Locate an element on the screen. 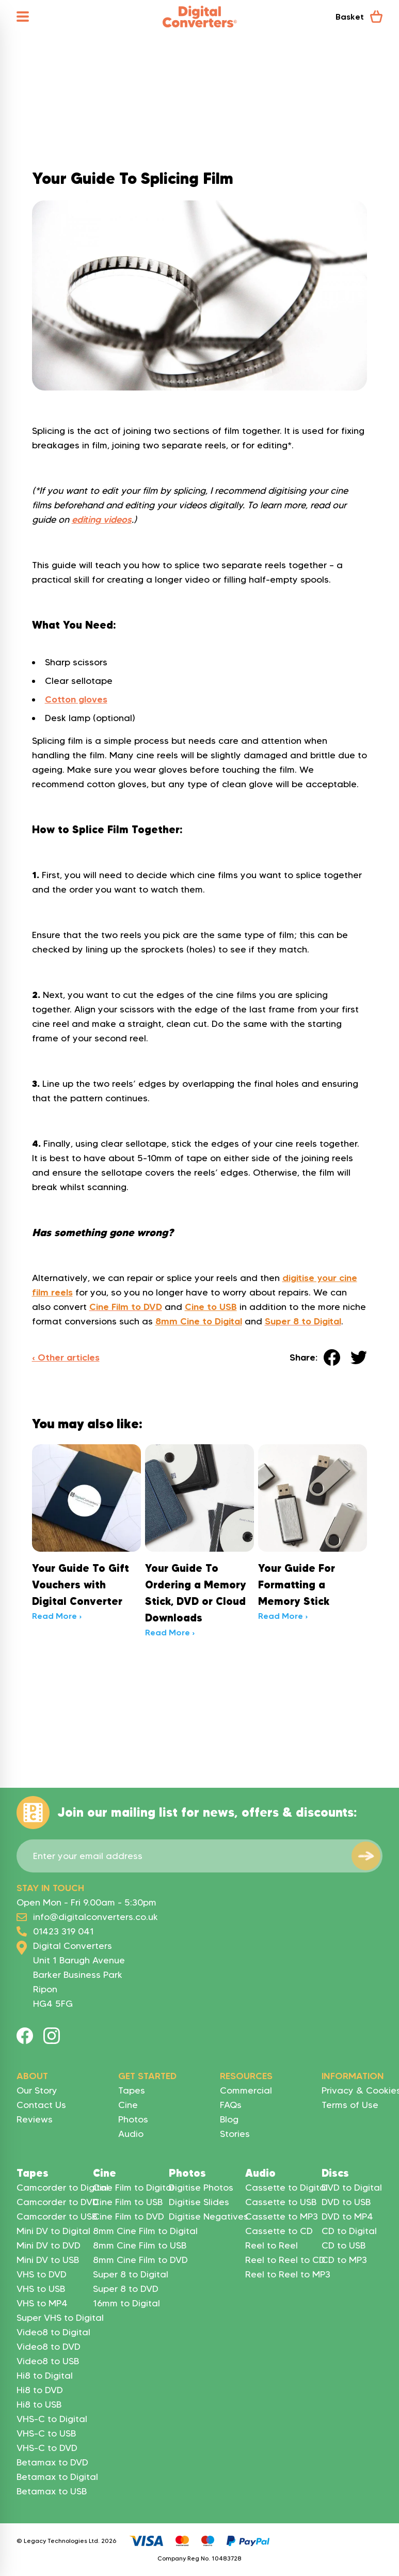 The image size is (399, 2576). DVD to MP4 is located at coordinates (347, 2216).